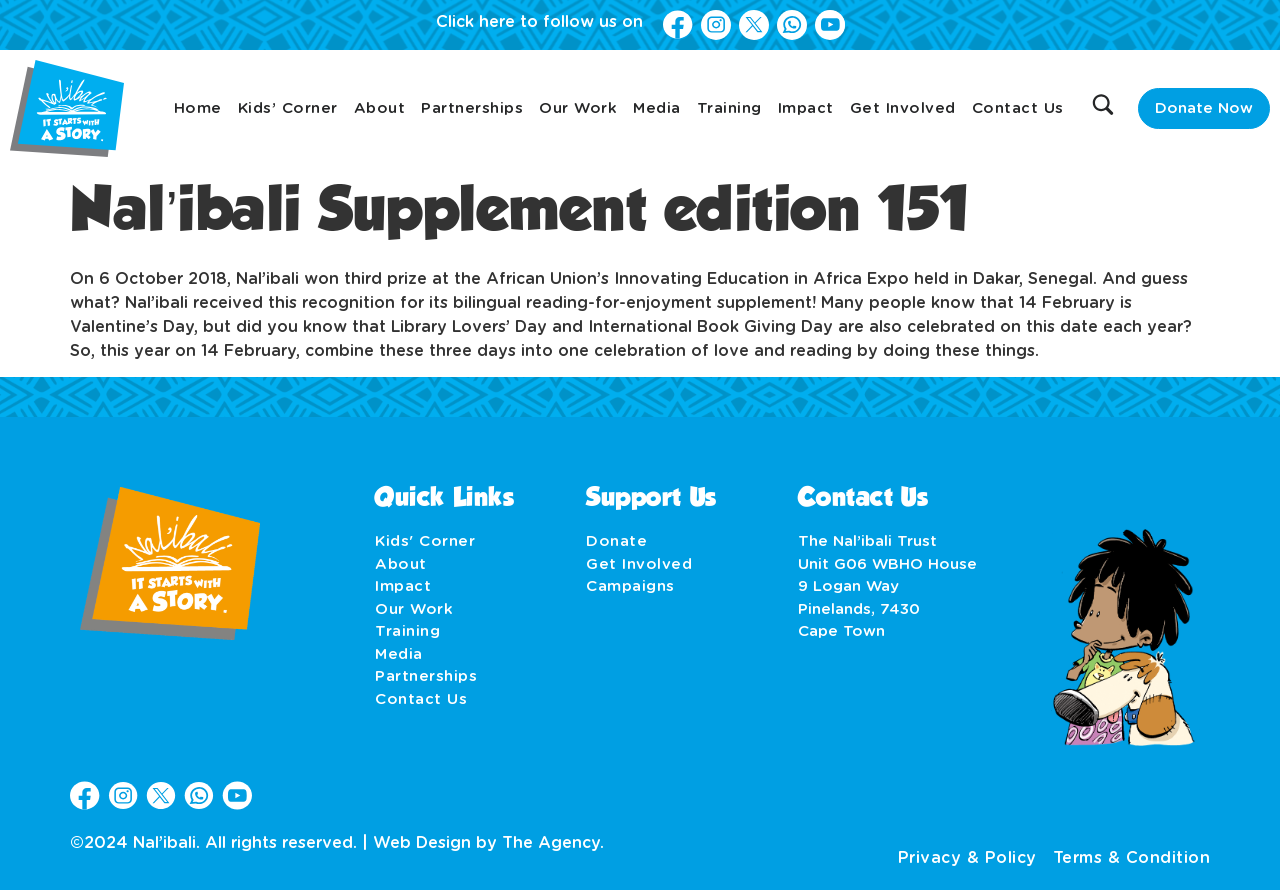 The image size is (1280, 890). What do you see at coordinates (903, 108) in the screenshot?
I see `Get Involved` at bounding box center [903, 108].